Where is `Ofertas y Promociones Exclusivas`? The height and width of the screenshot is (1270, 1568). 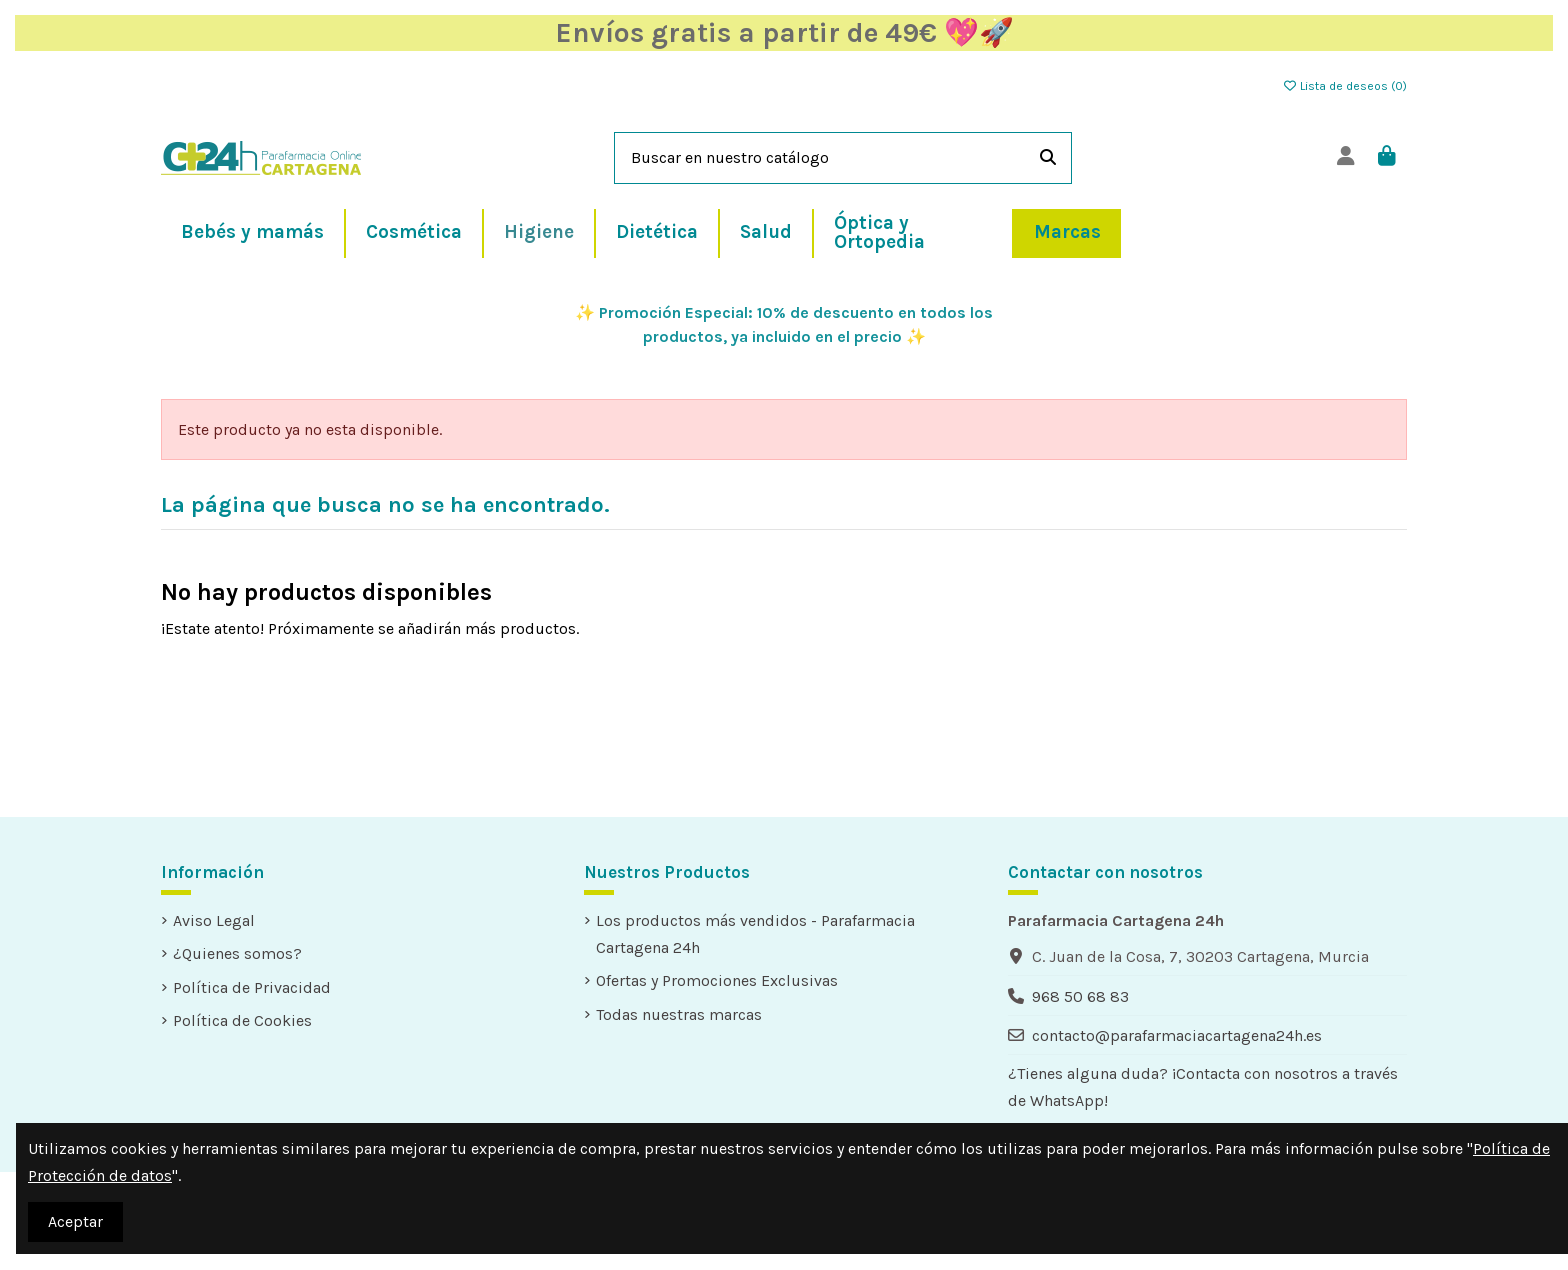
Ofertas y Promociones Exclusivas is located at coordinates (717, 980).